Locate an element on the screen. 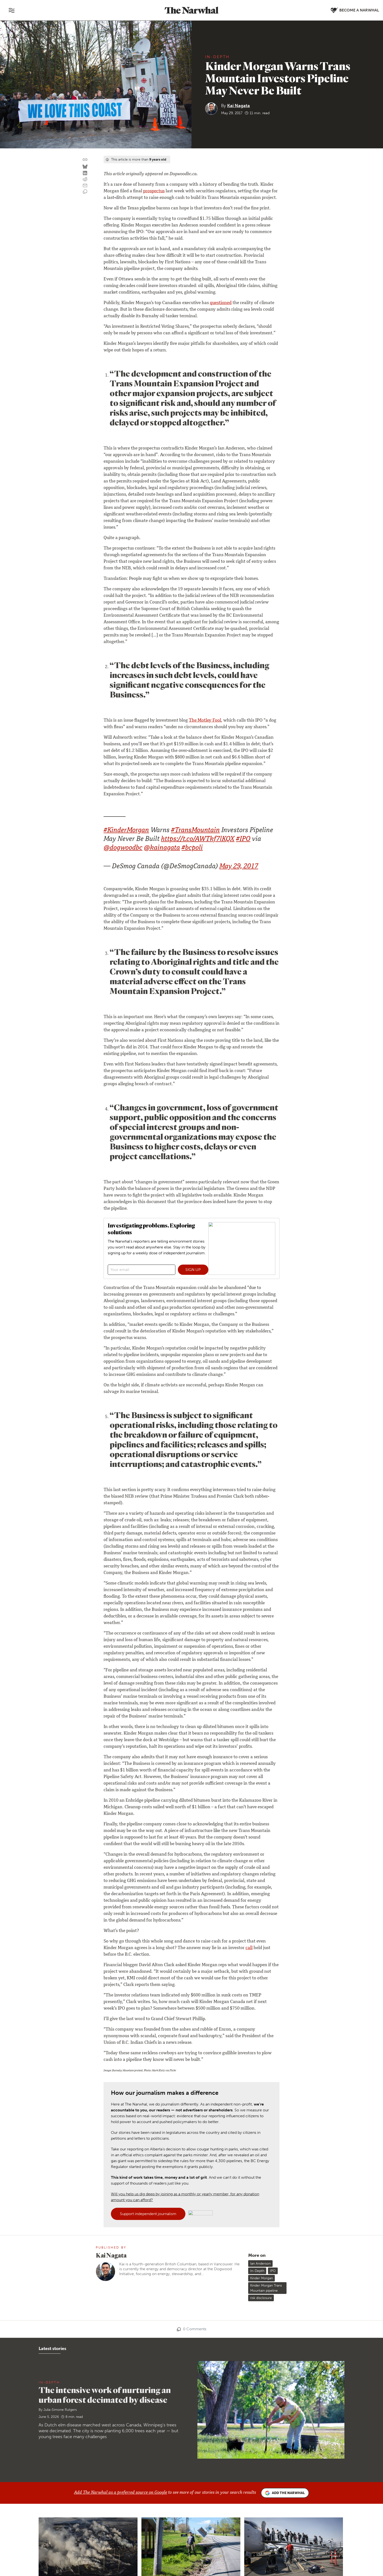 The image size is (383, 2576). [View comment section] is located at coordinates (85, 192).